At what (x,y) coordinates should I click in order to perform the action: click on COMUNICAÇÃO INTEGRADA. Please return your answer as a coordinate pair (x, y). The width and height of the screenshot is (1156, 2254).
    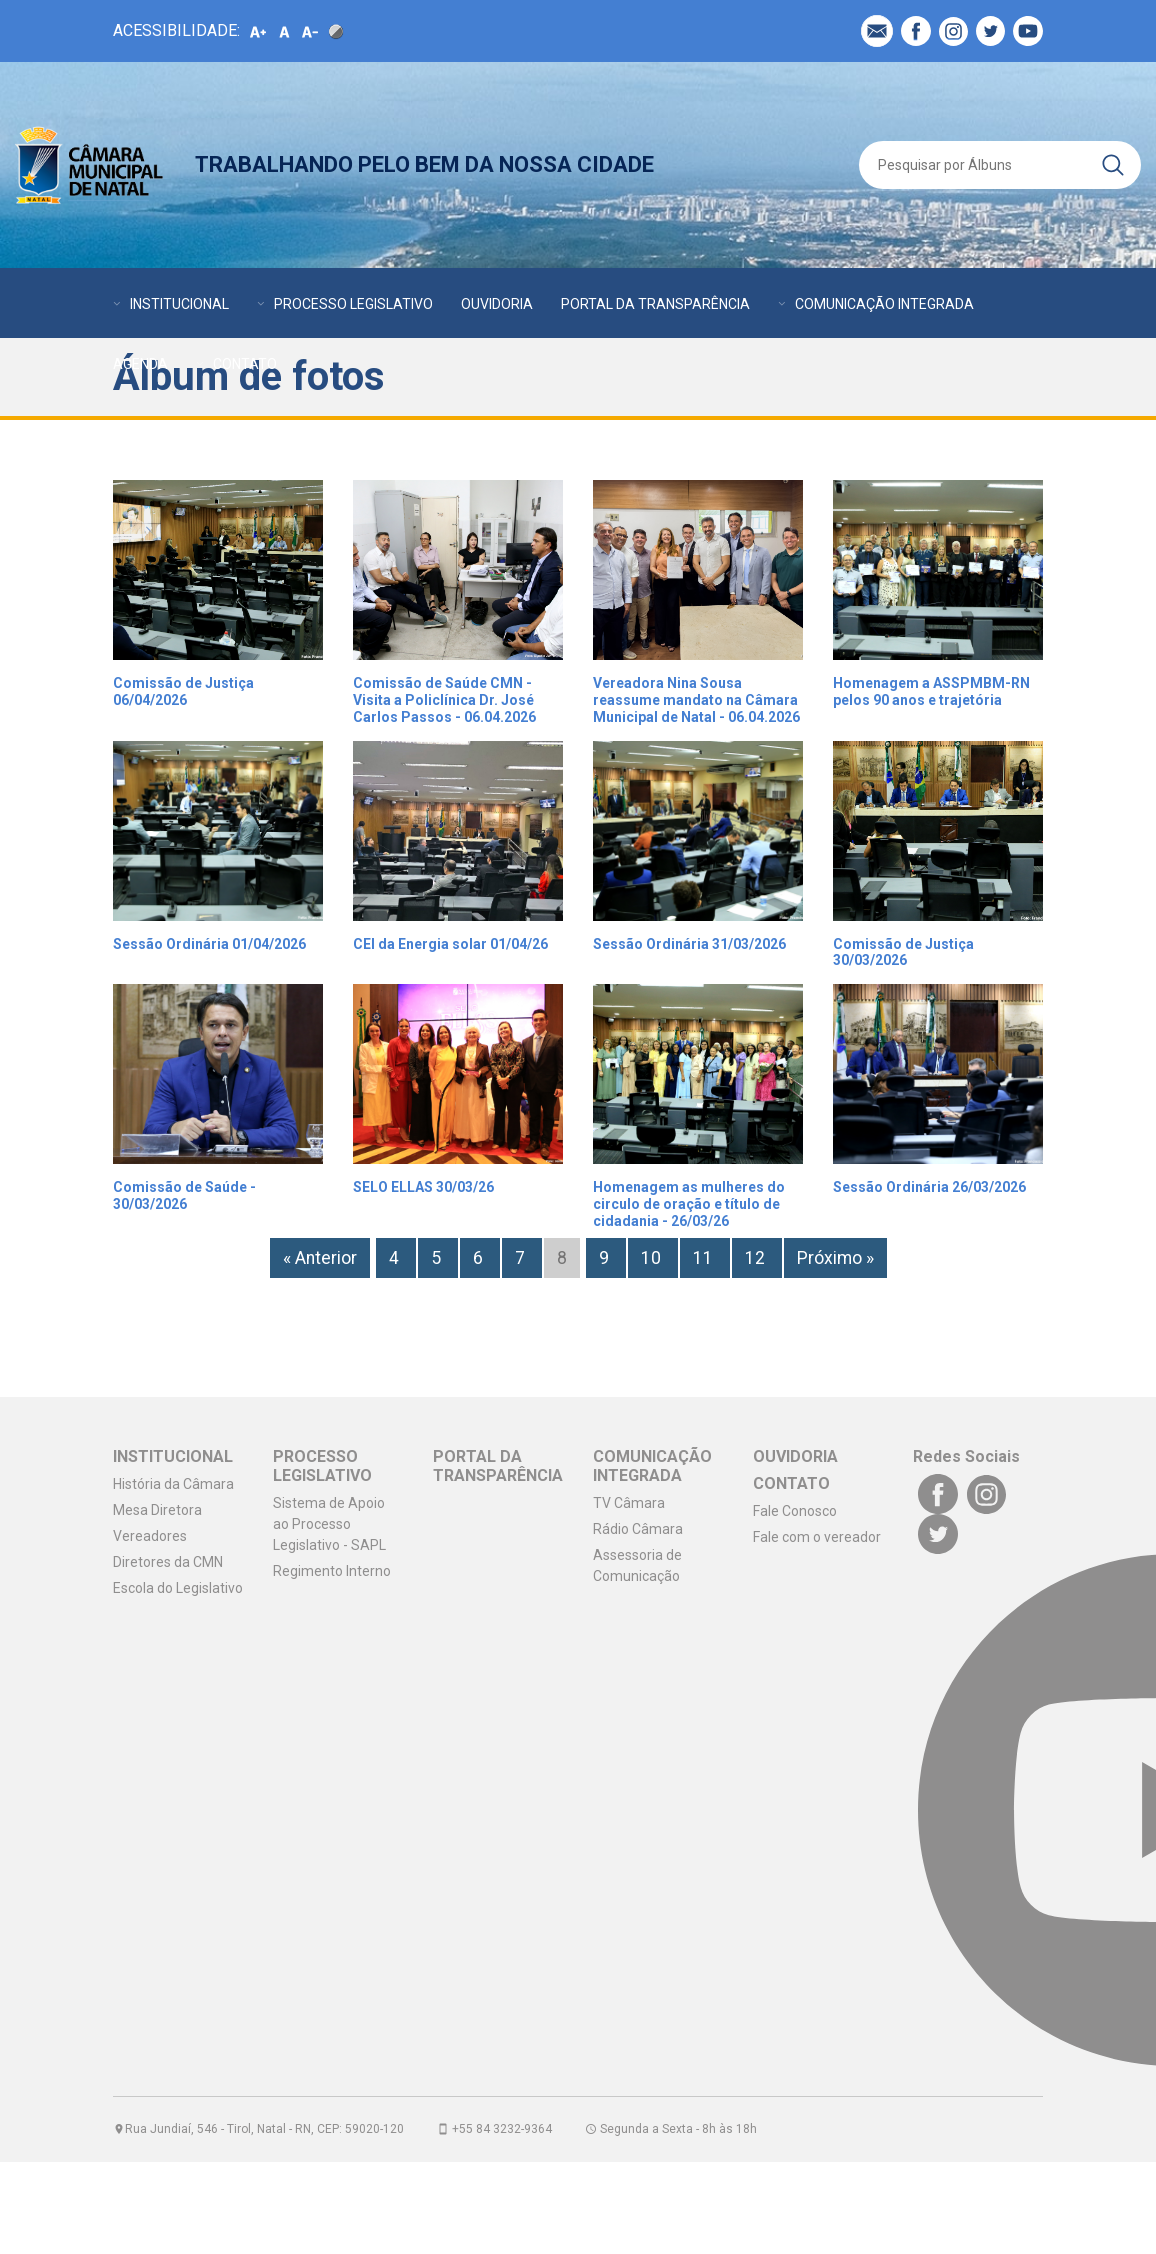
    Looking at the image, I should click on (884, 304).